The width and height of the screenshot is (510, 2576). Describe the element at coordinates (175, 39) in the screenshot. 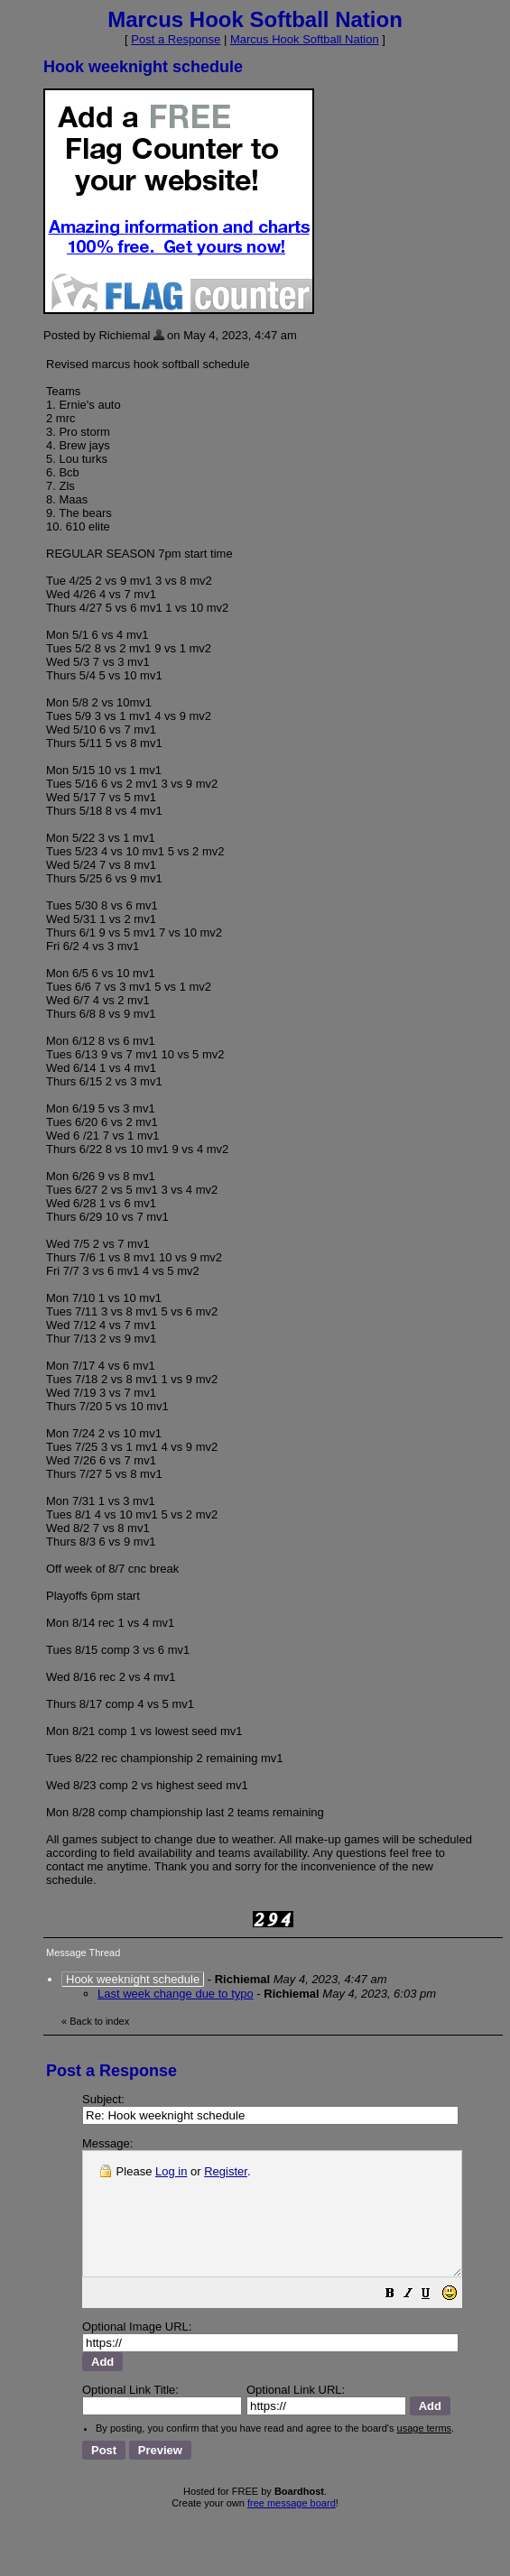

I see `Post a Response [button]` at that location.